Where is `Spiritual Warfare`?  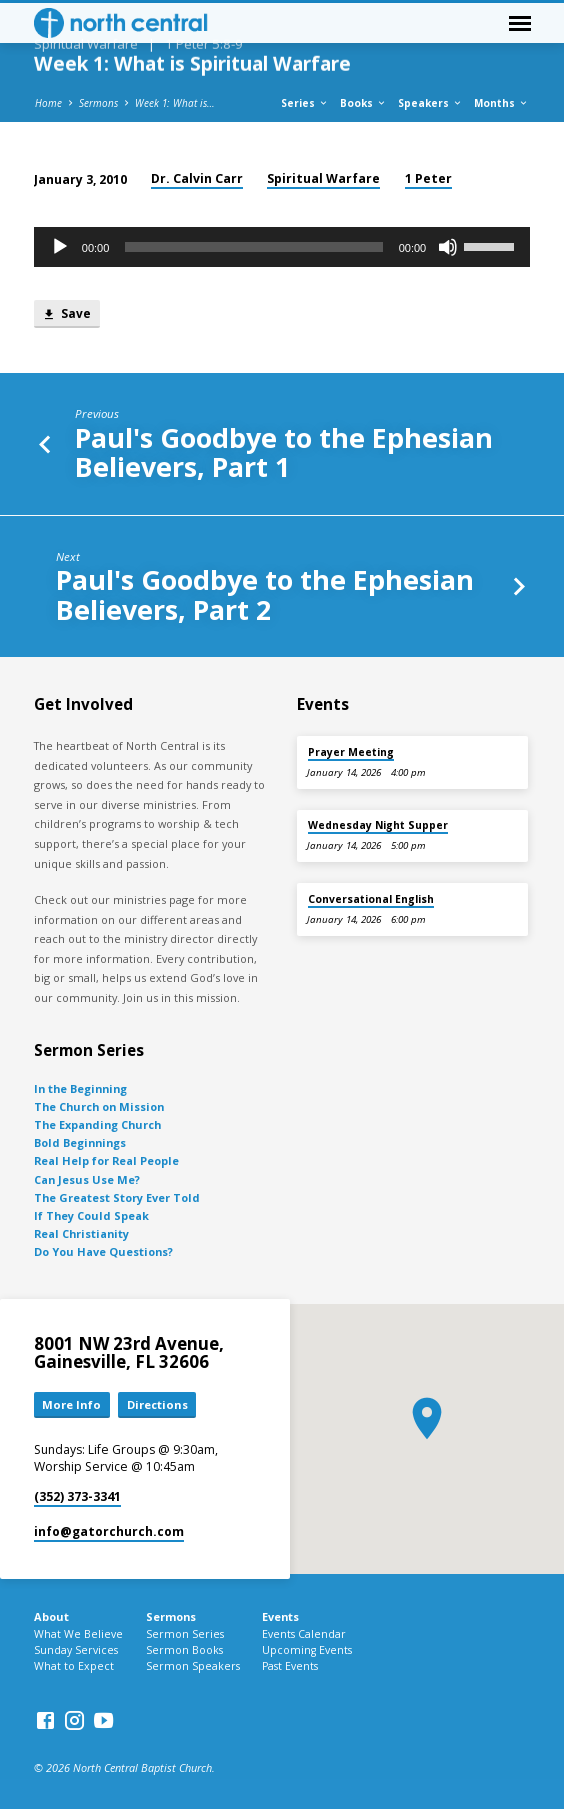
Spiritual Warfare is located at coordinates (323, 178).